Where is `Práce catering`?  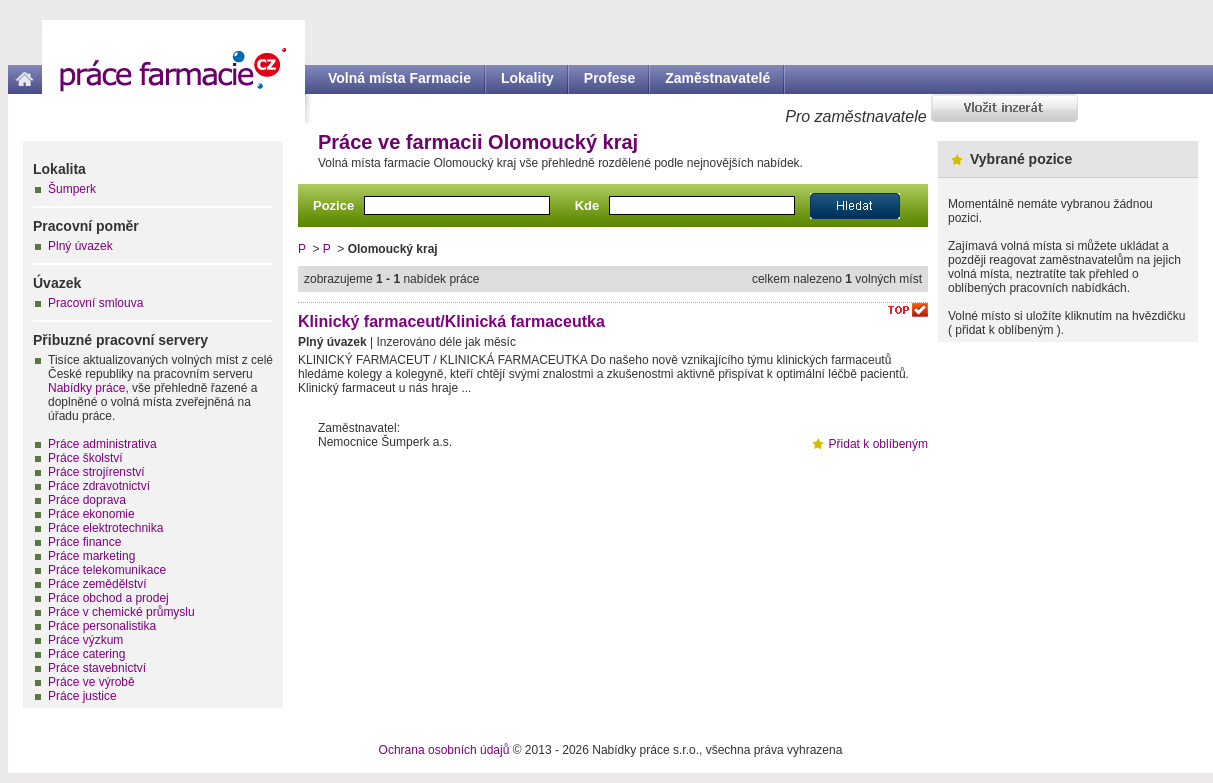
Práce catering is located at coordinates (86, 654).